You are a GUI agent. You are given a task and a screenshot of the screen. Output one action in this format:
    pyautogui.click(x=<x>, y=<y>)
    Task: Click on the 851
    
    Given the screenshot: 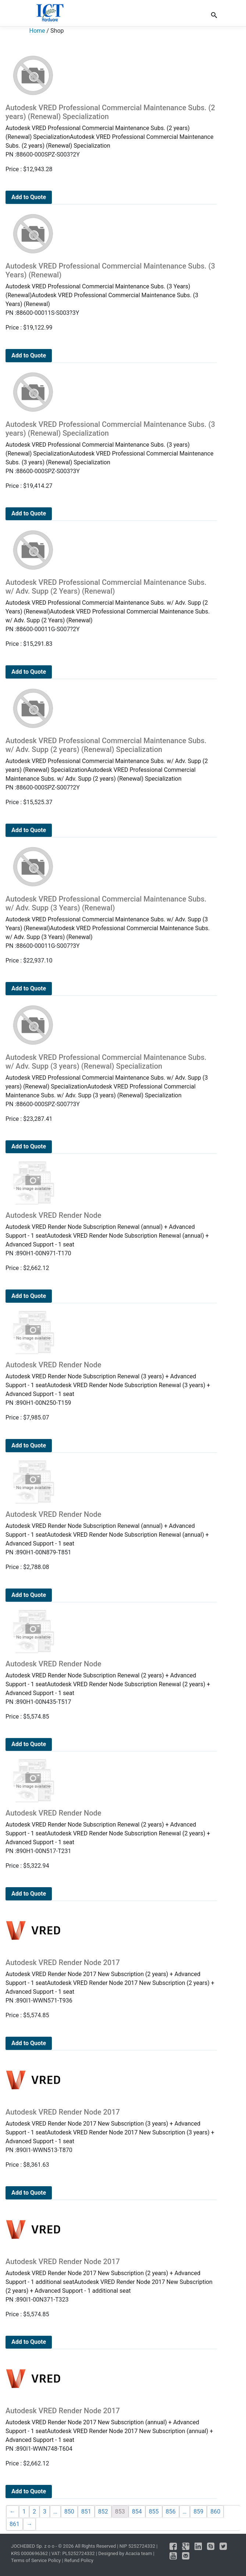 What is the action you would take?
    pyautogui.click(x=86, y=2511)
    